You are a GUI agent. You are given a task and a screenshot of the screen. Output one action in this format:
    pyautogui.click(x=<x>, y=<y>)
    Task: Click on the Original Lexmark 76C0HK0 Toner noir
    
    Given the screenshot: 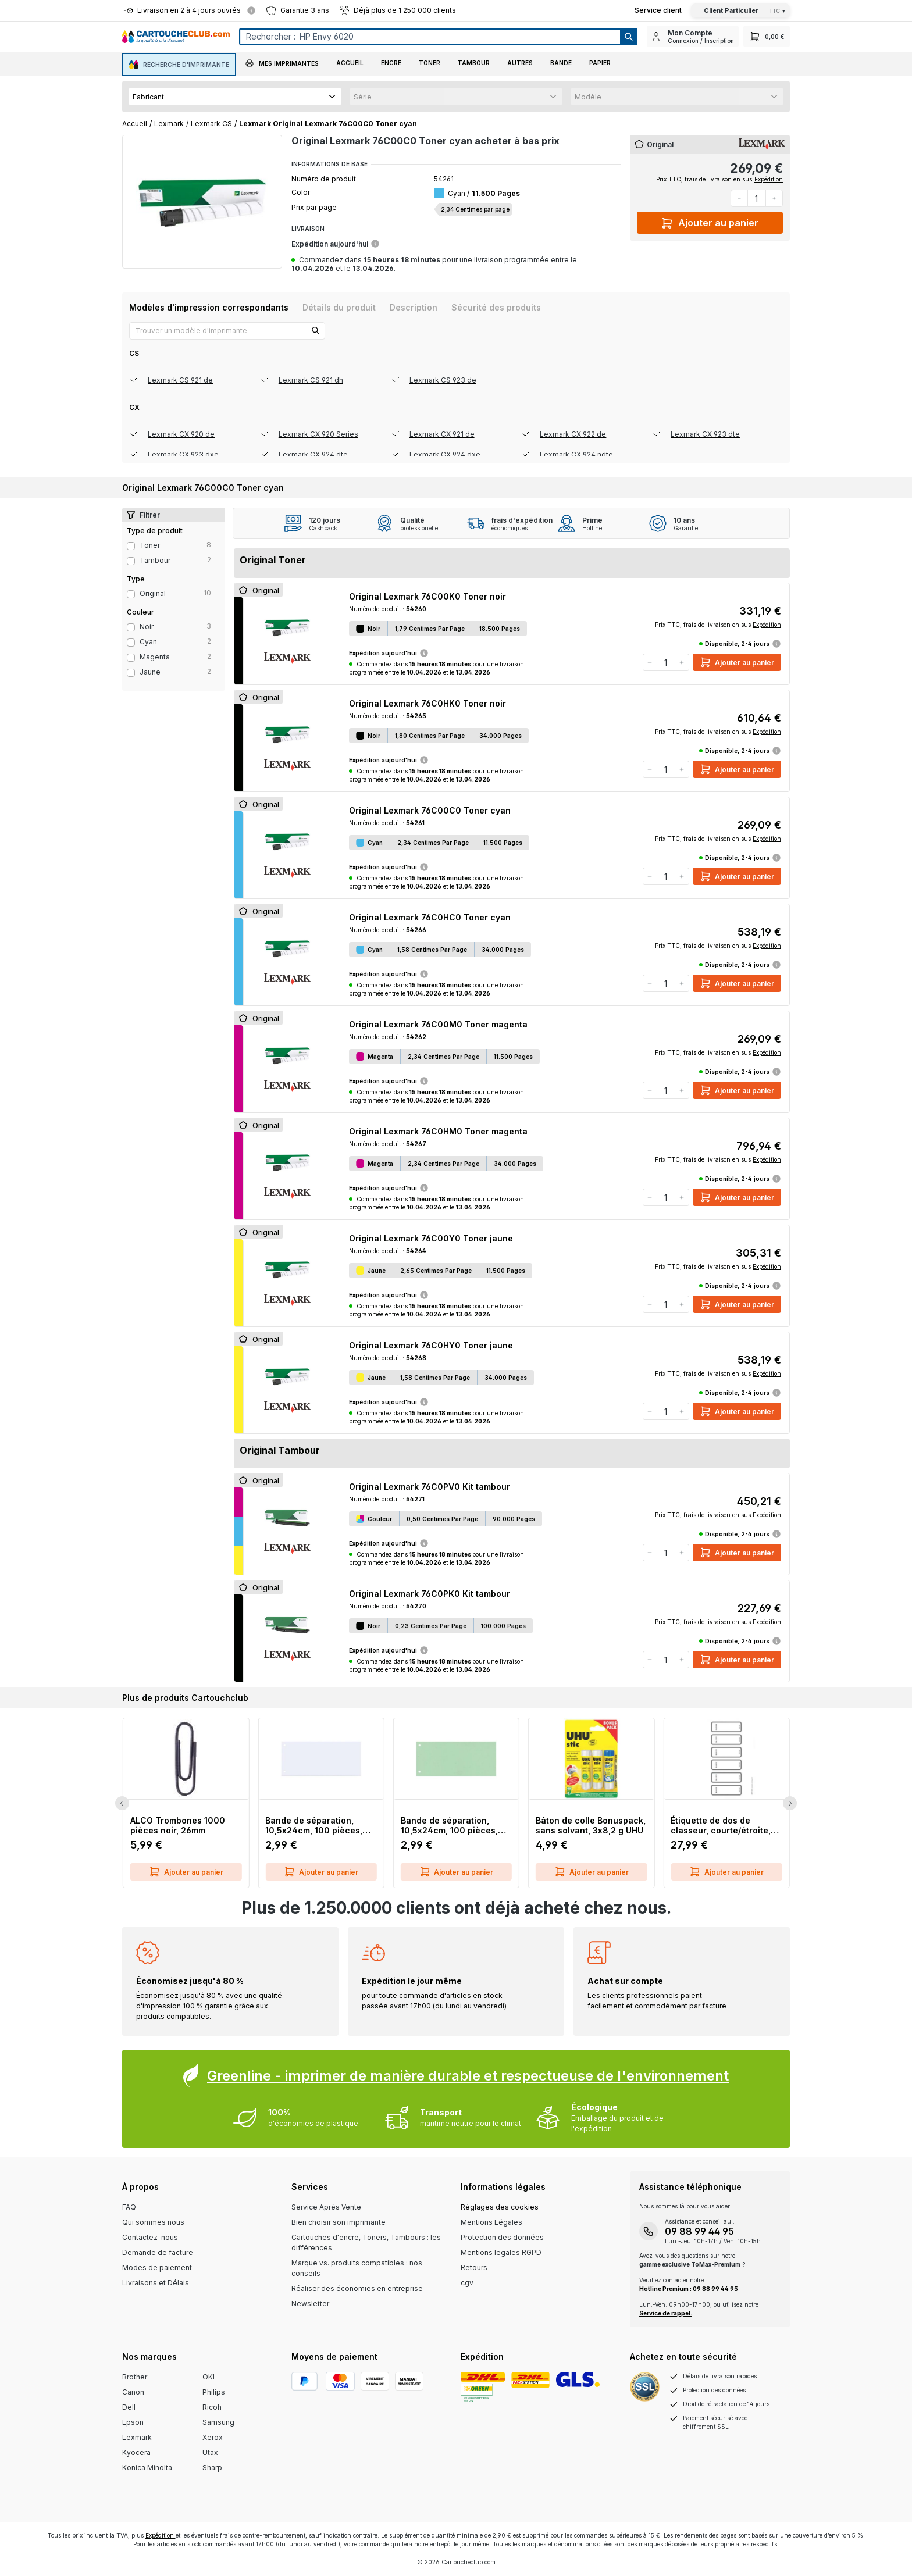 What is the action you would take?
    pyautogui.click(x=427, y=703)
    